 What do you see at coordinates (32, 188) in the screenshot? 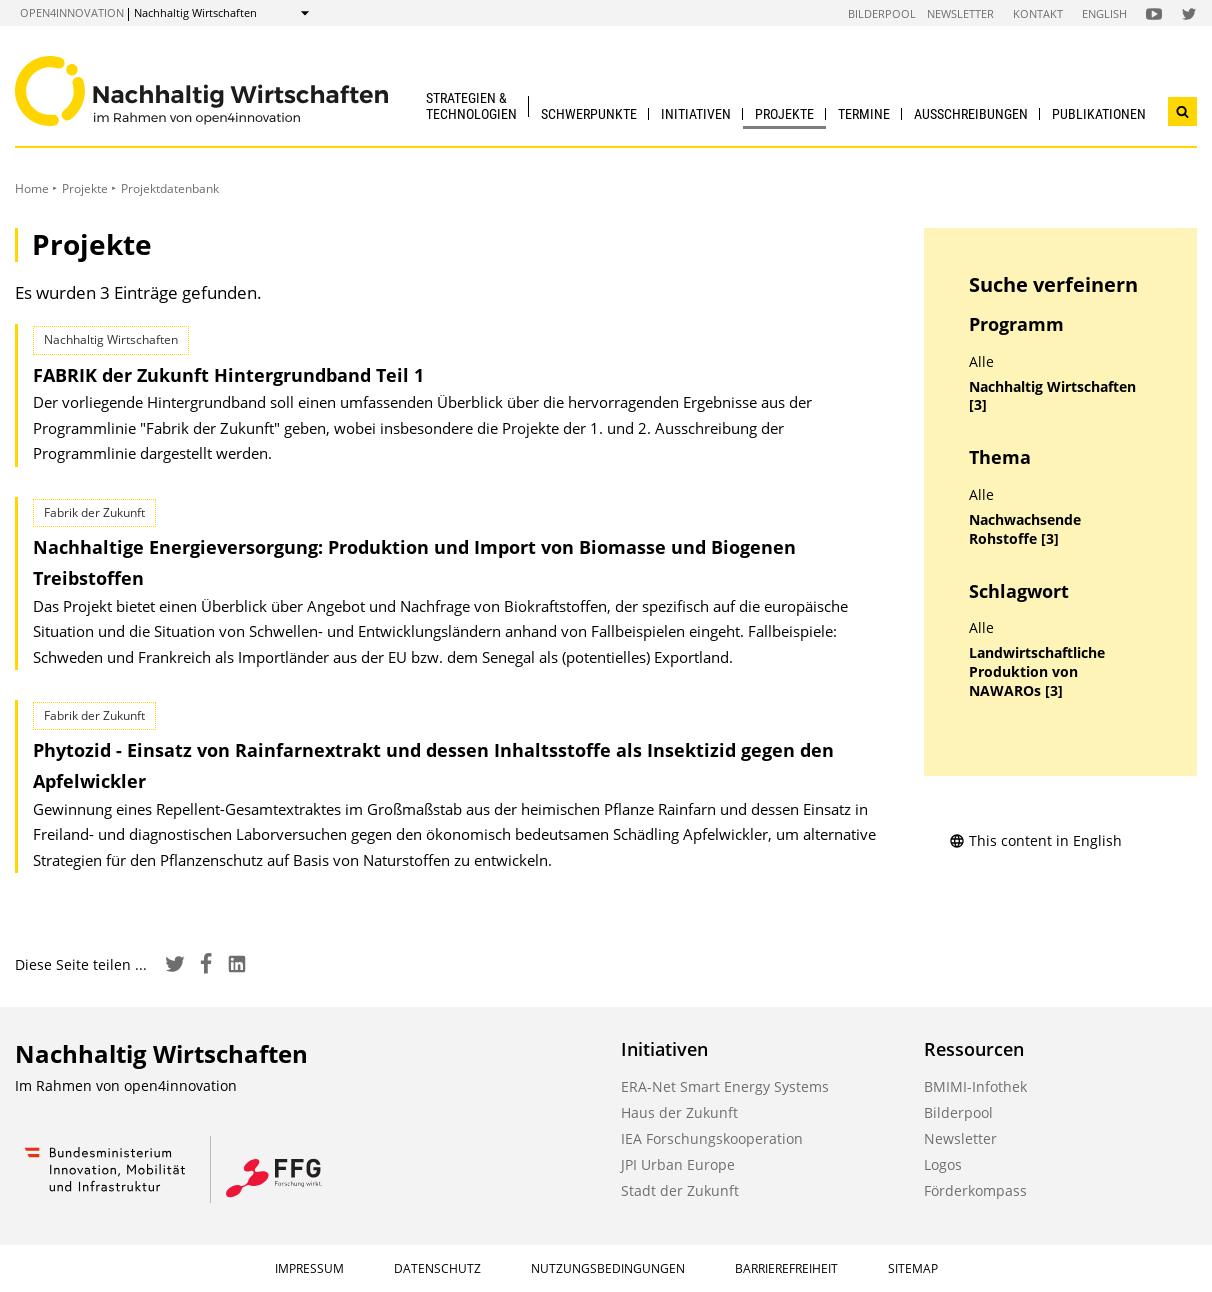
I see `Home` at bounding box center [32, 188].